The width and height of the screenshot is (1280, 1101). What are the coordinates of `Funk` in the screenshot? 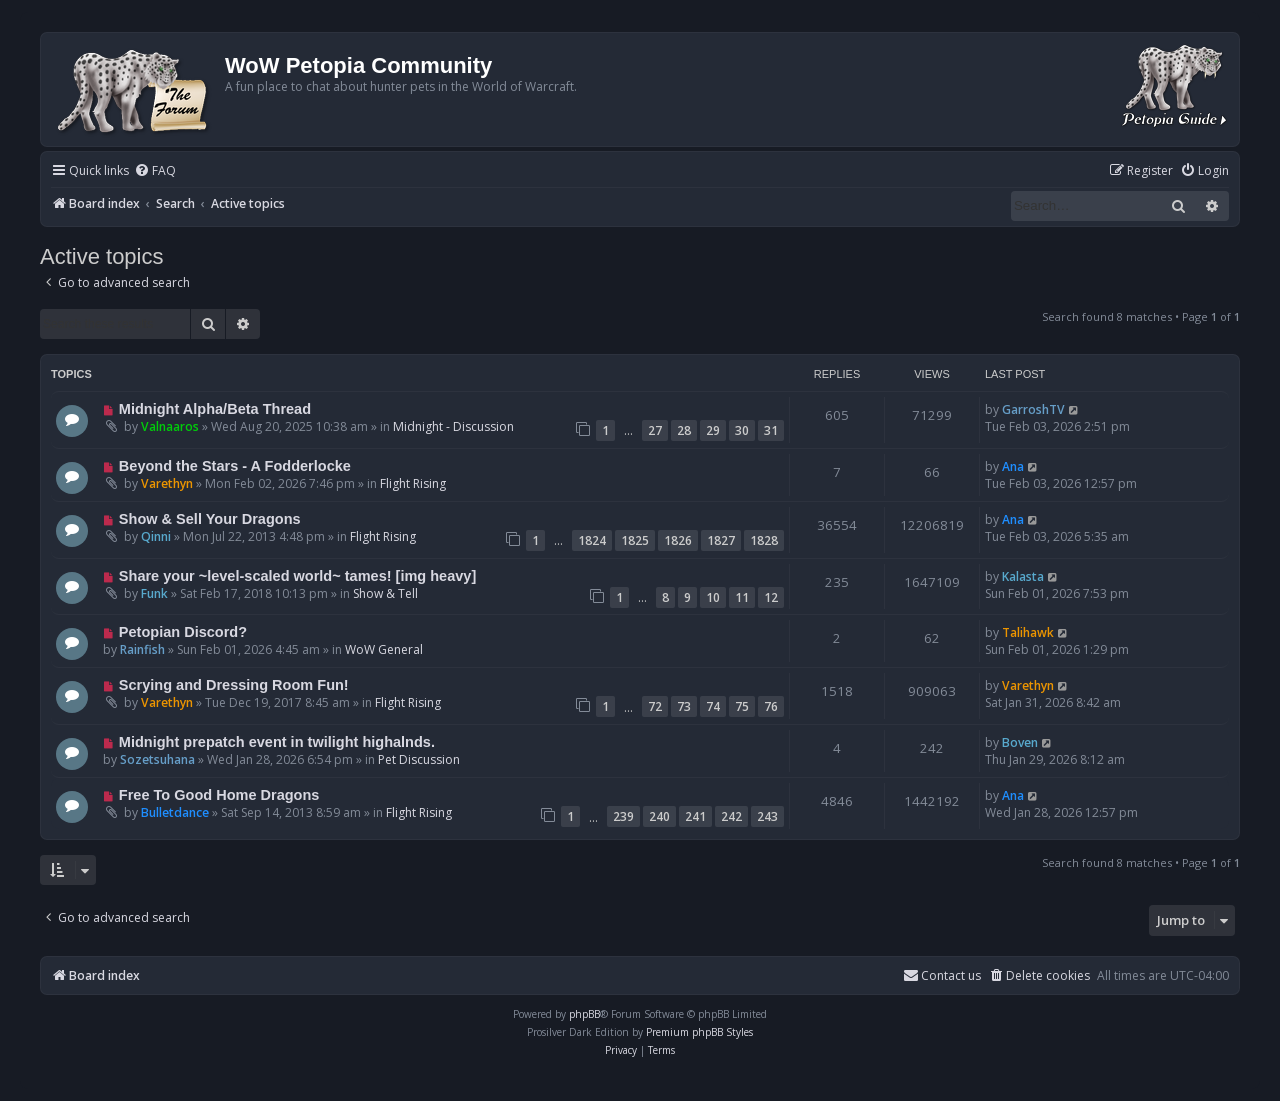 It's located at (154, 593).